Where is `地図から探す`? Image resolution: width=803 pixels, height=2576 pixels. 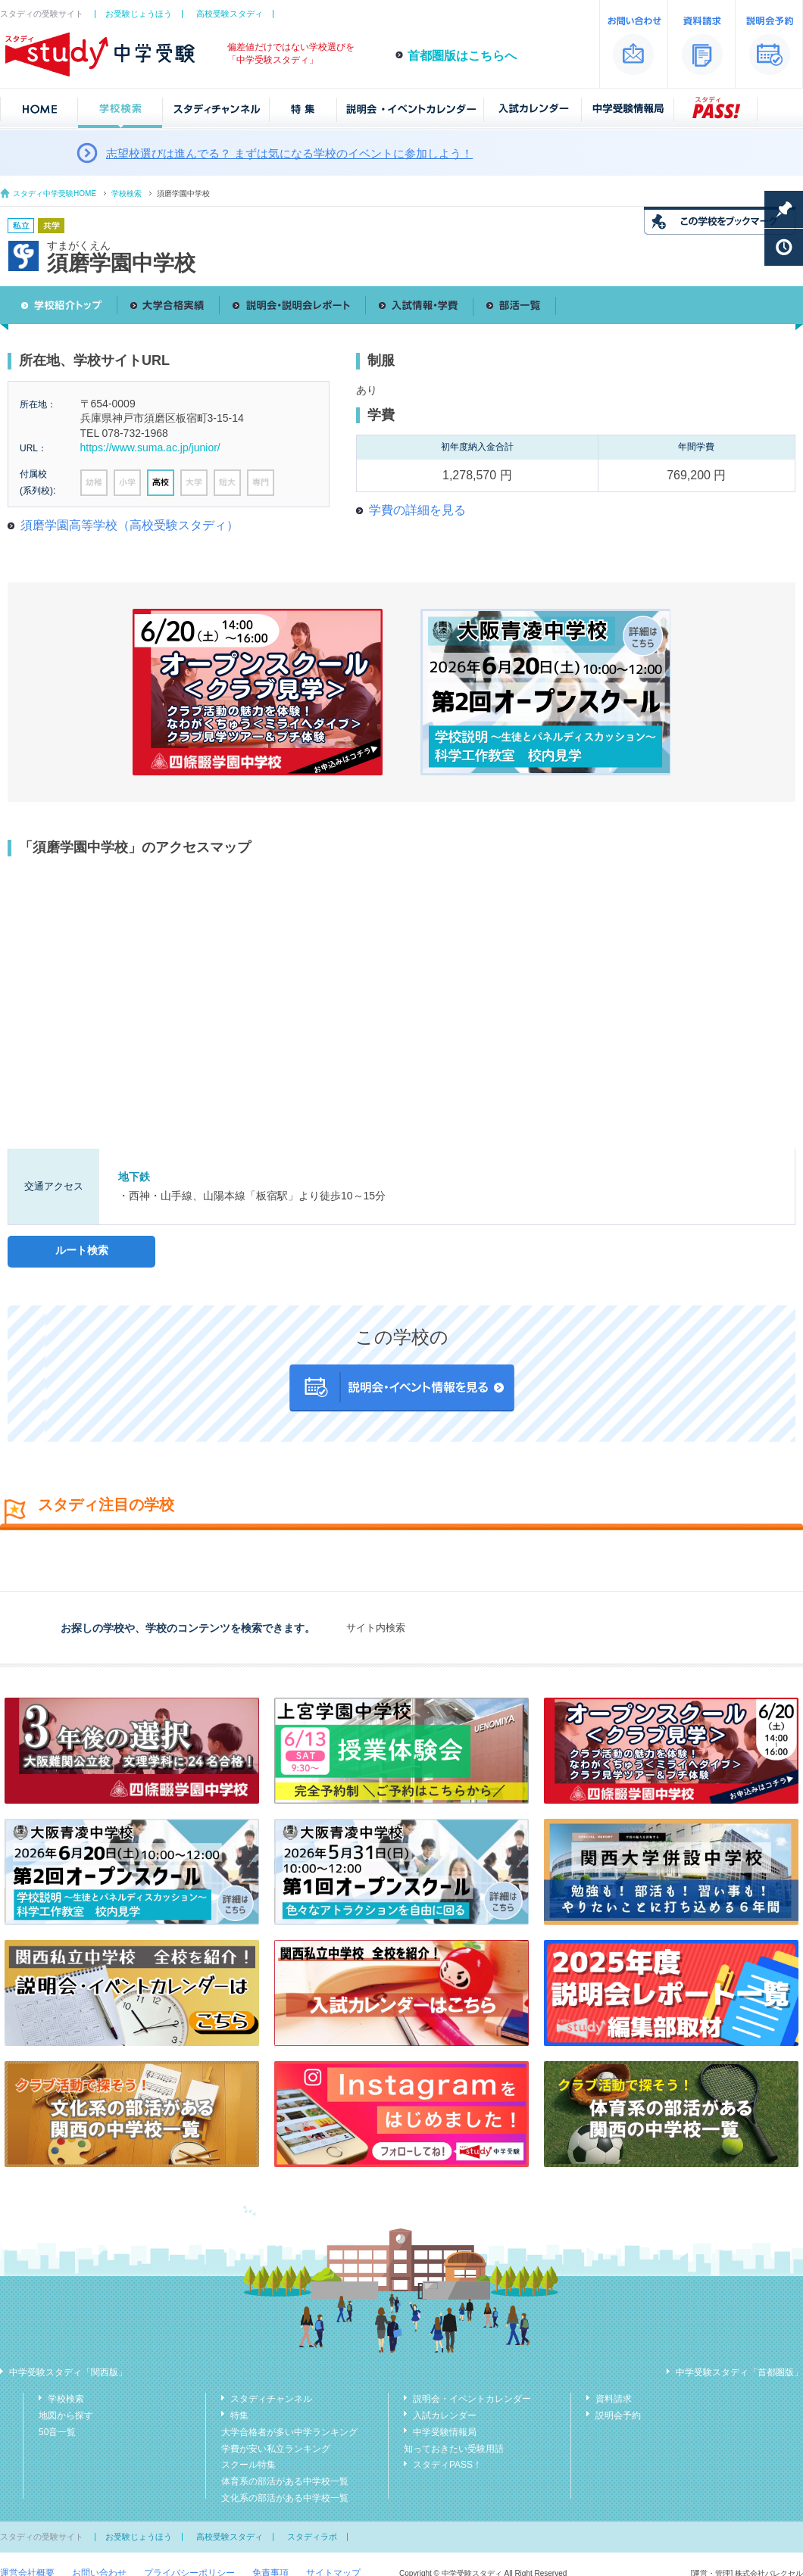 地図から探す is located at coordinates (66, 2415).